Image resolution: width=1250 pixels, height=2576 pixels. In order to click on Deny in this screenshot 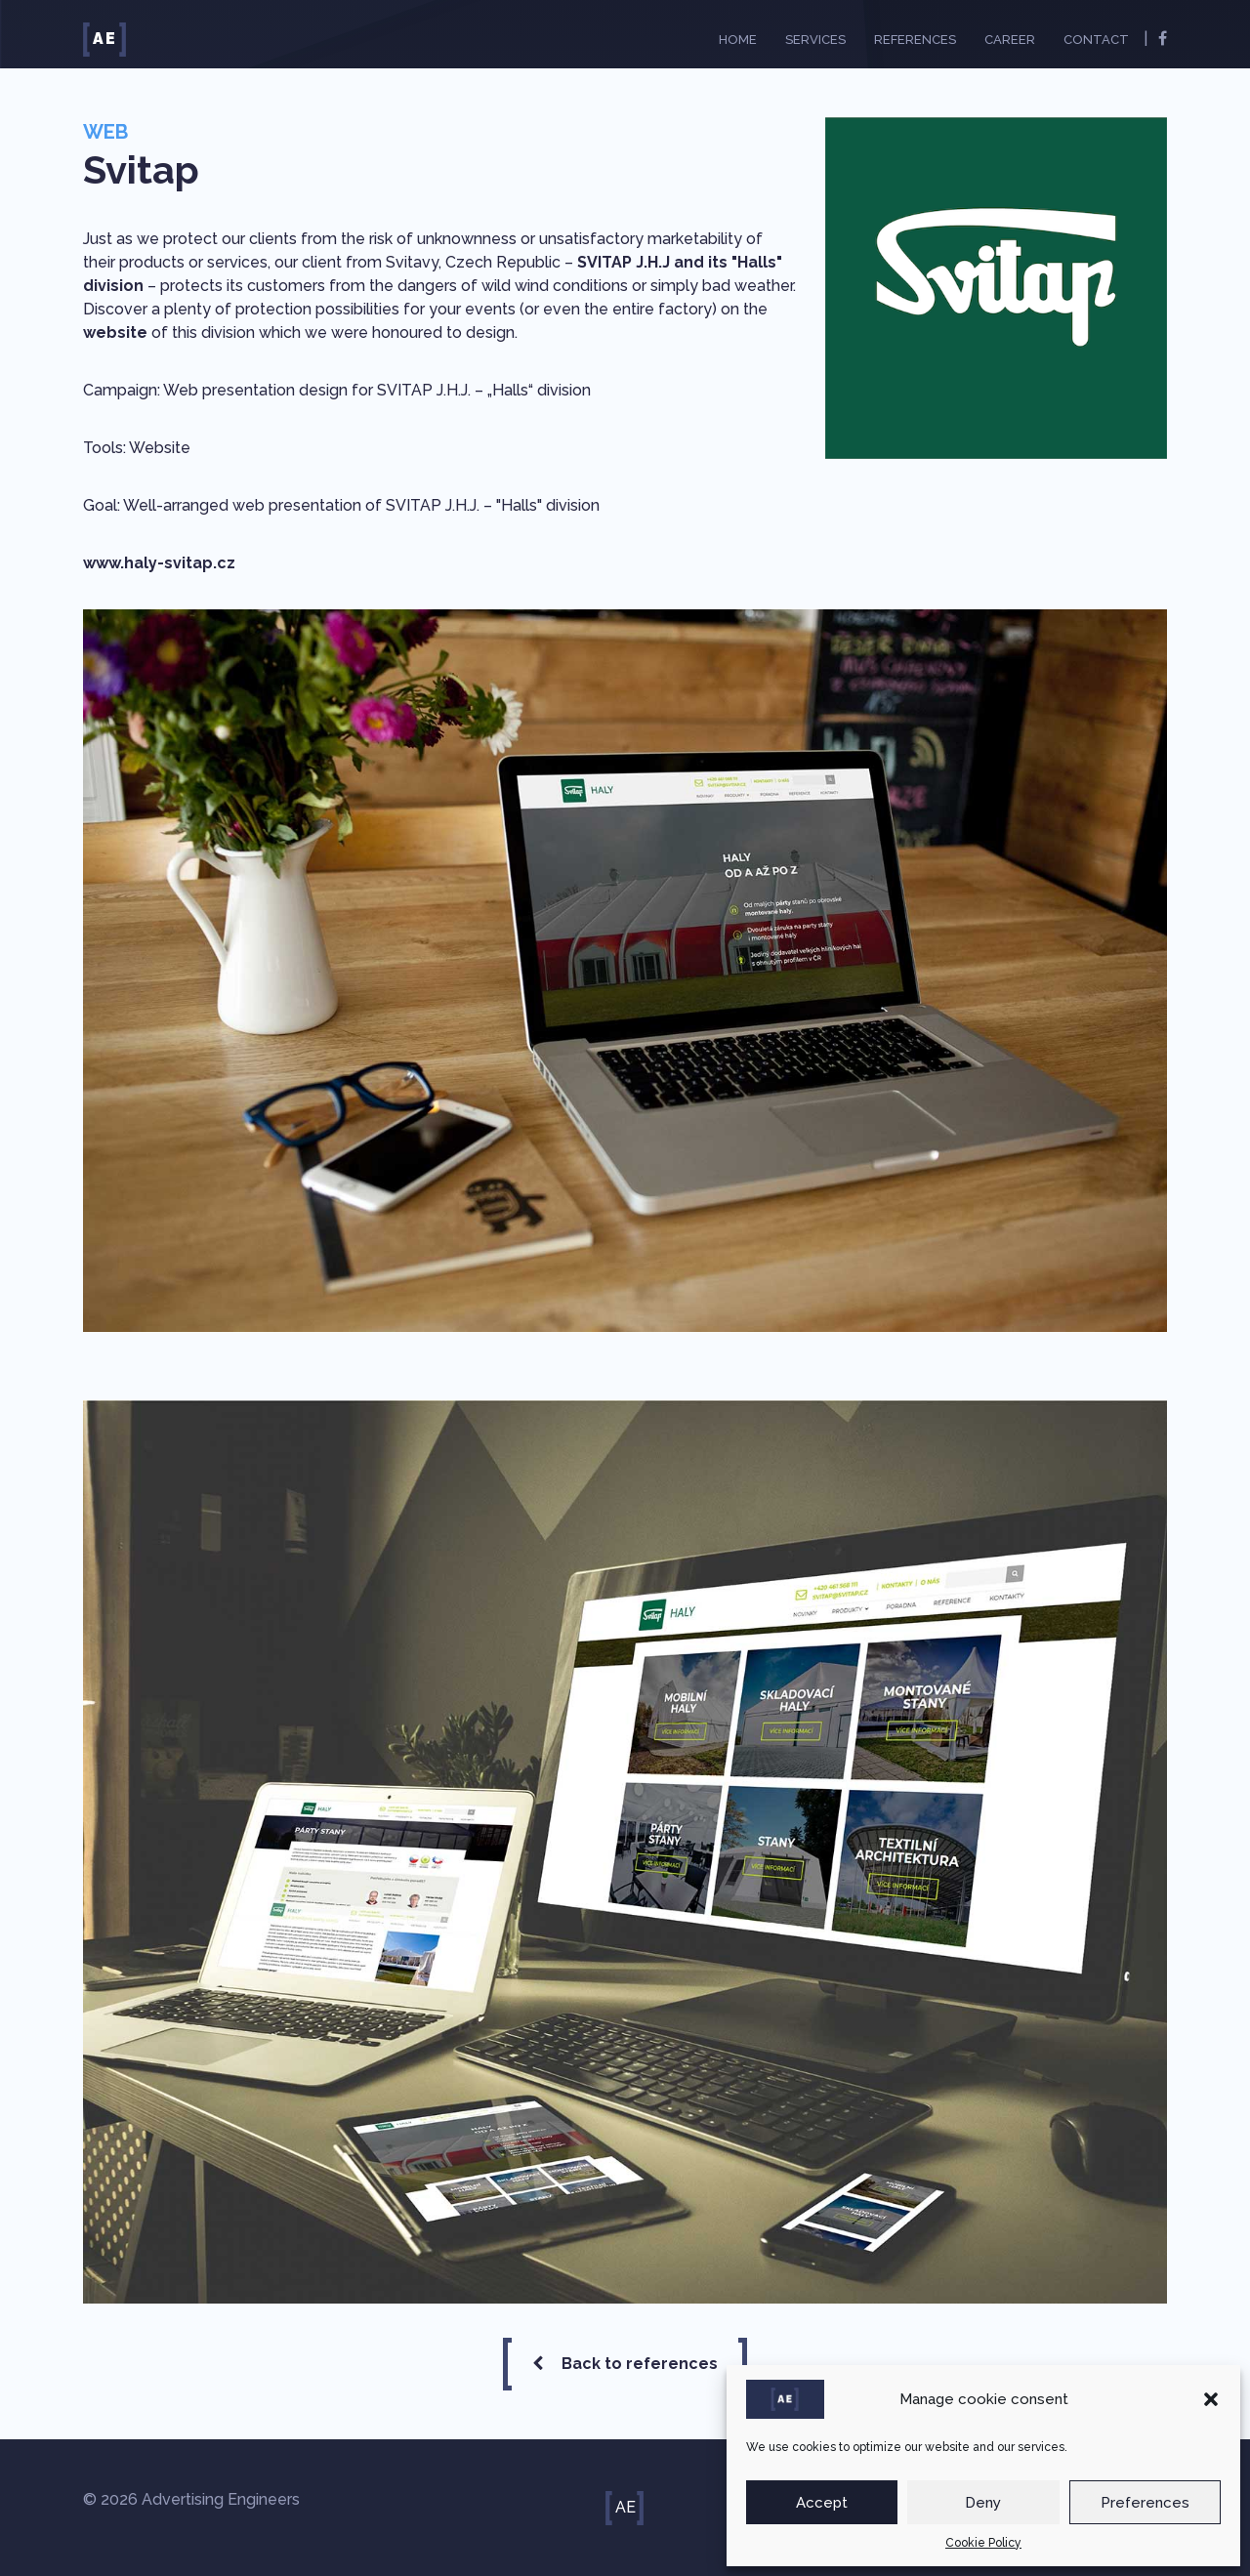, I will do `click(983, 2503)`.